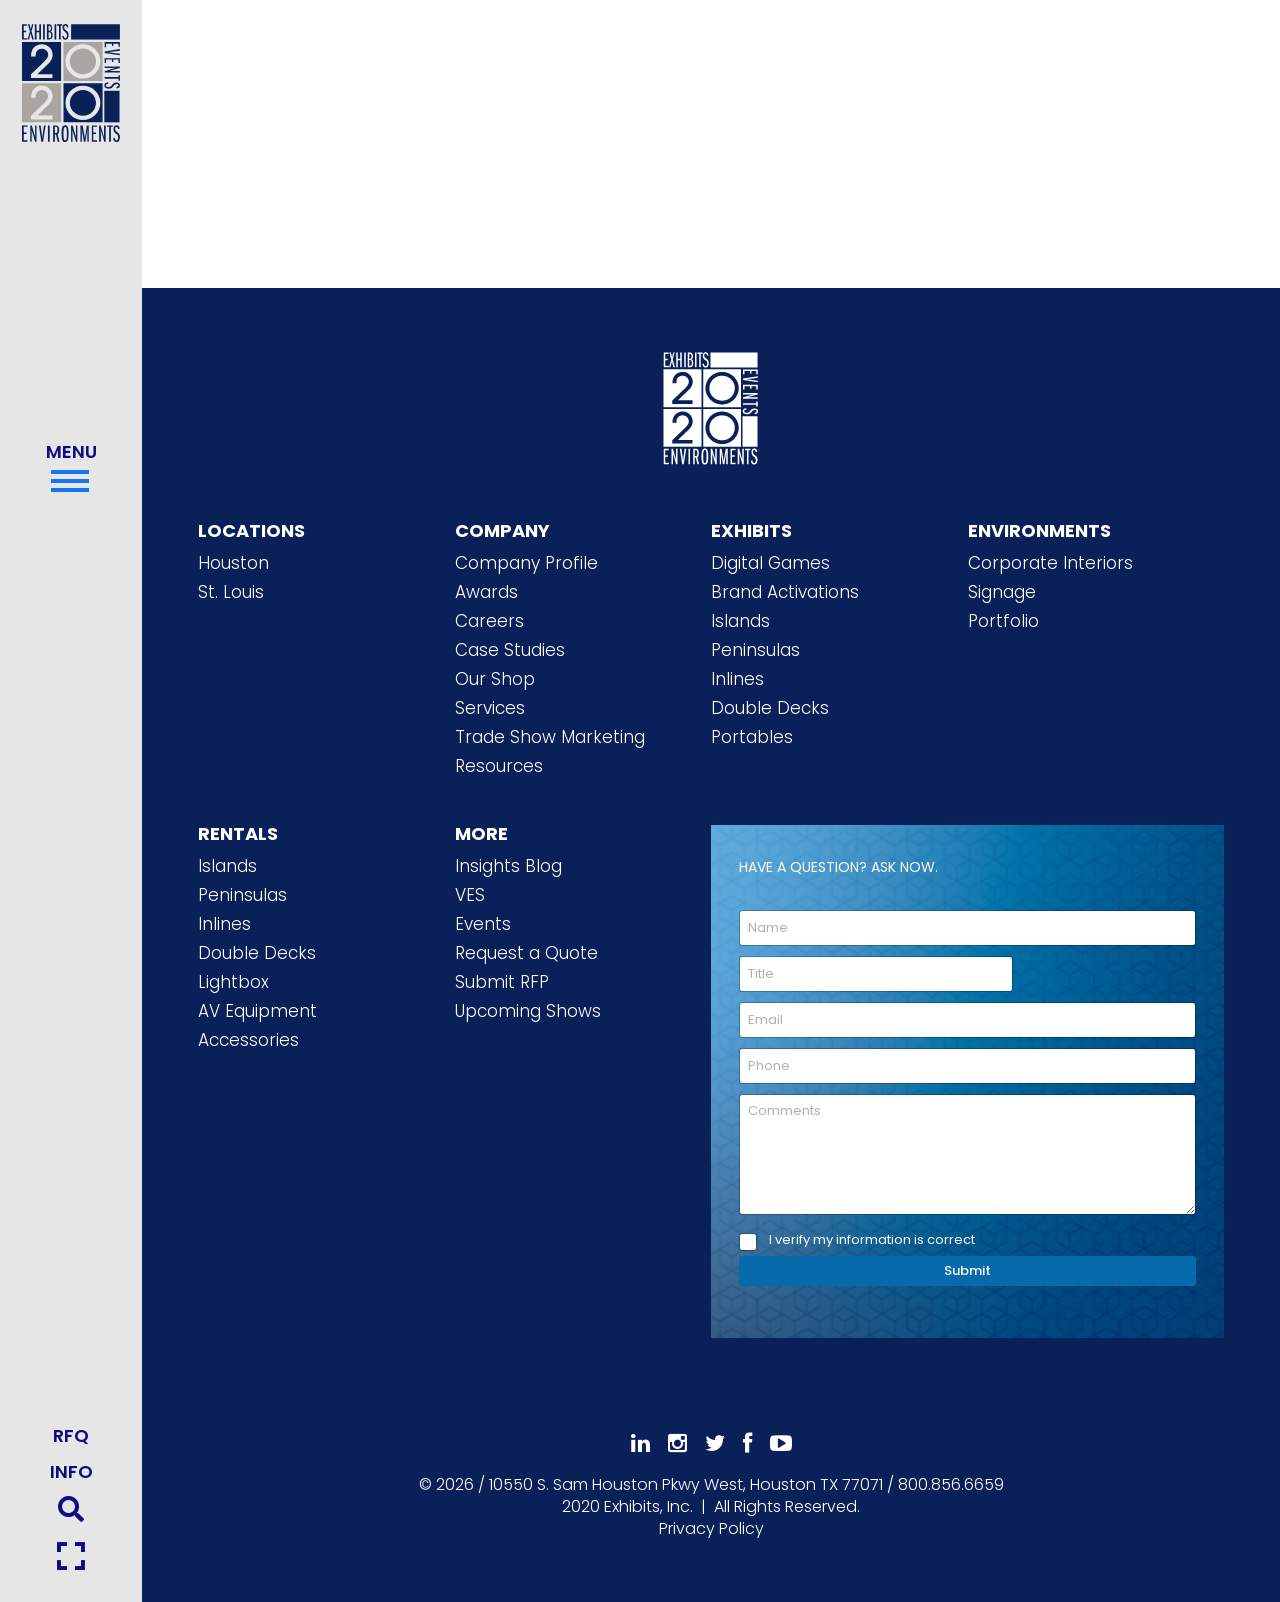  What do you see at coordinates (508, 866) in the screenshot?
I see `Insights Blog` at bounding box center [508, 866].